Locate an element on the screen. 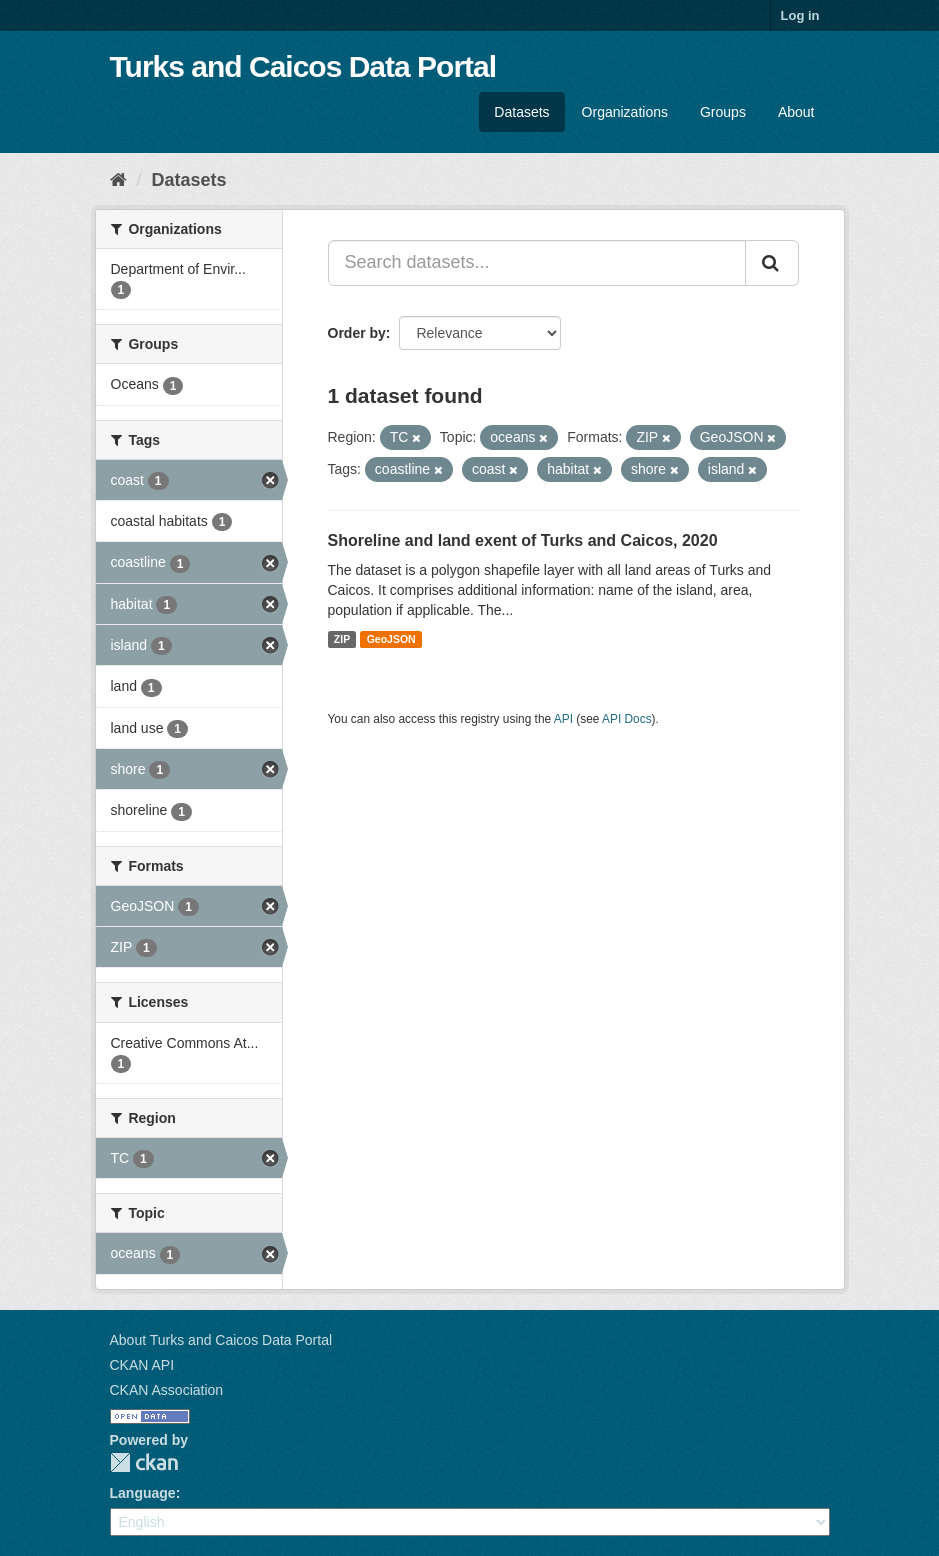 This screenshot has height=1556, width=939. Shoreline and land exent of Turks and Caicos, 2020 is located at coordinates (523, 540).